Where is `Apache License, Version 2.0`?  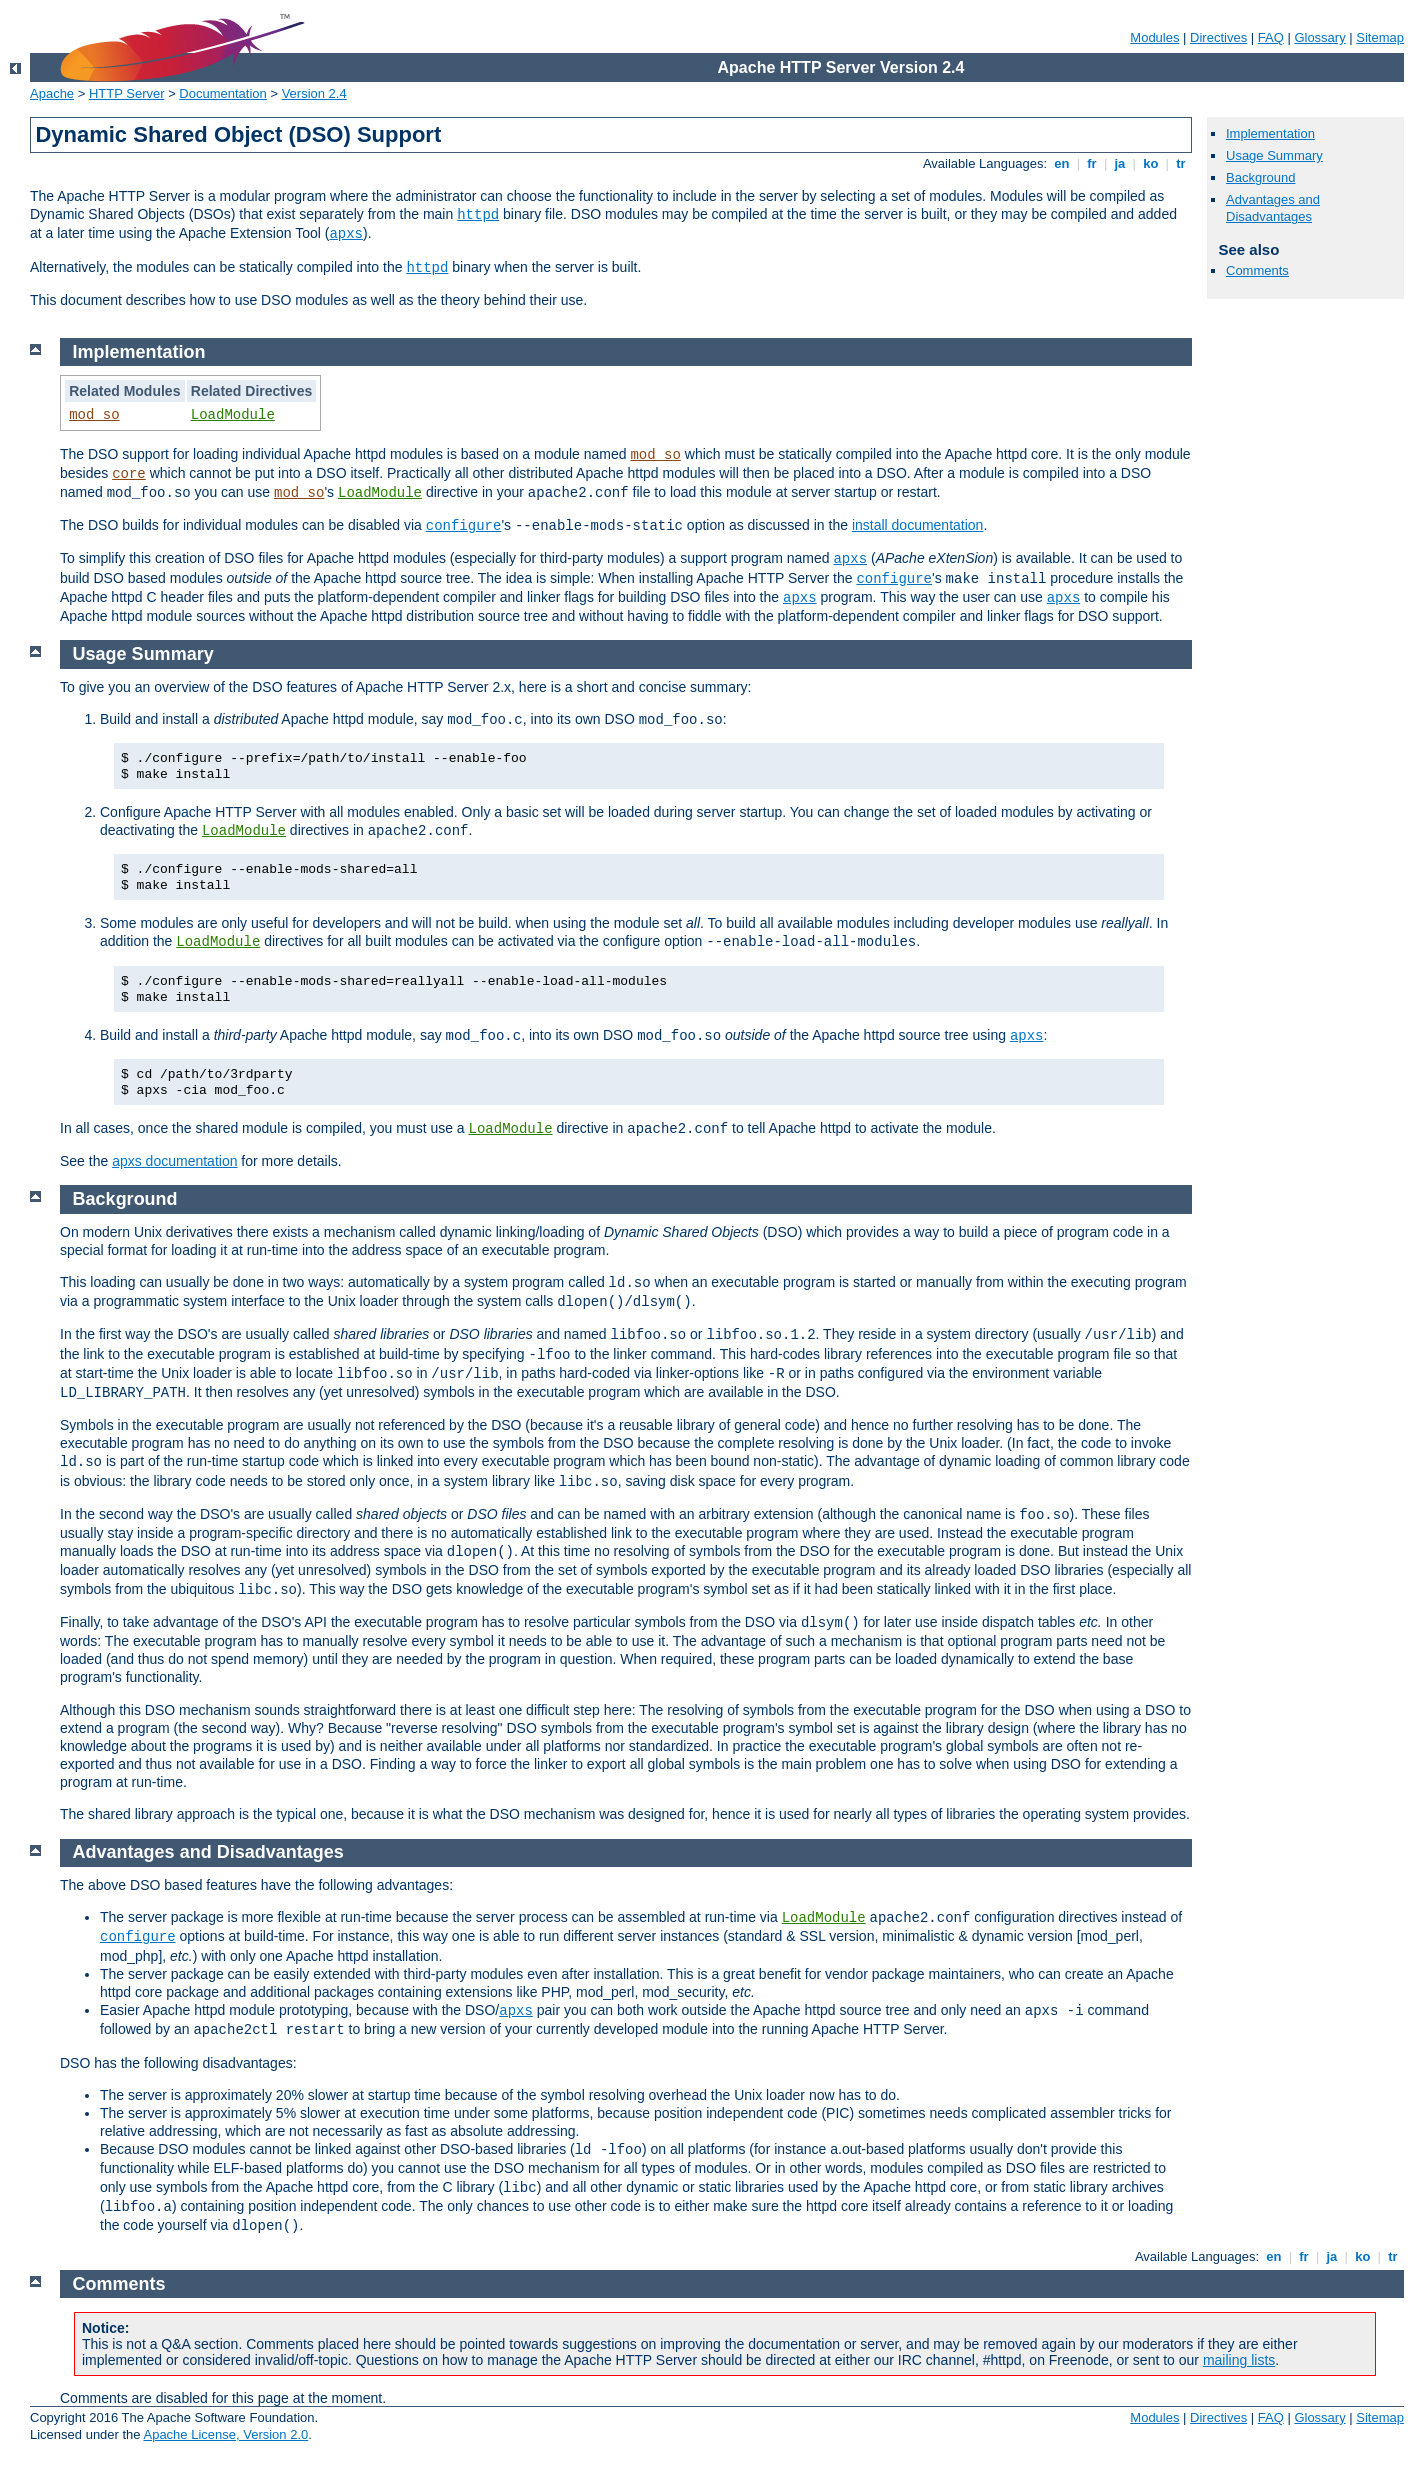 Apache License, Version 2.0 is located at coordinates (225, 2434).